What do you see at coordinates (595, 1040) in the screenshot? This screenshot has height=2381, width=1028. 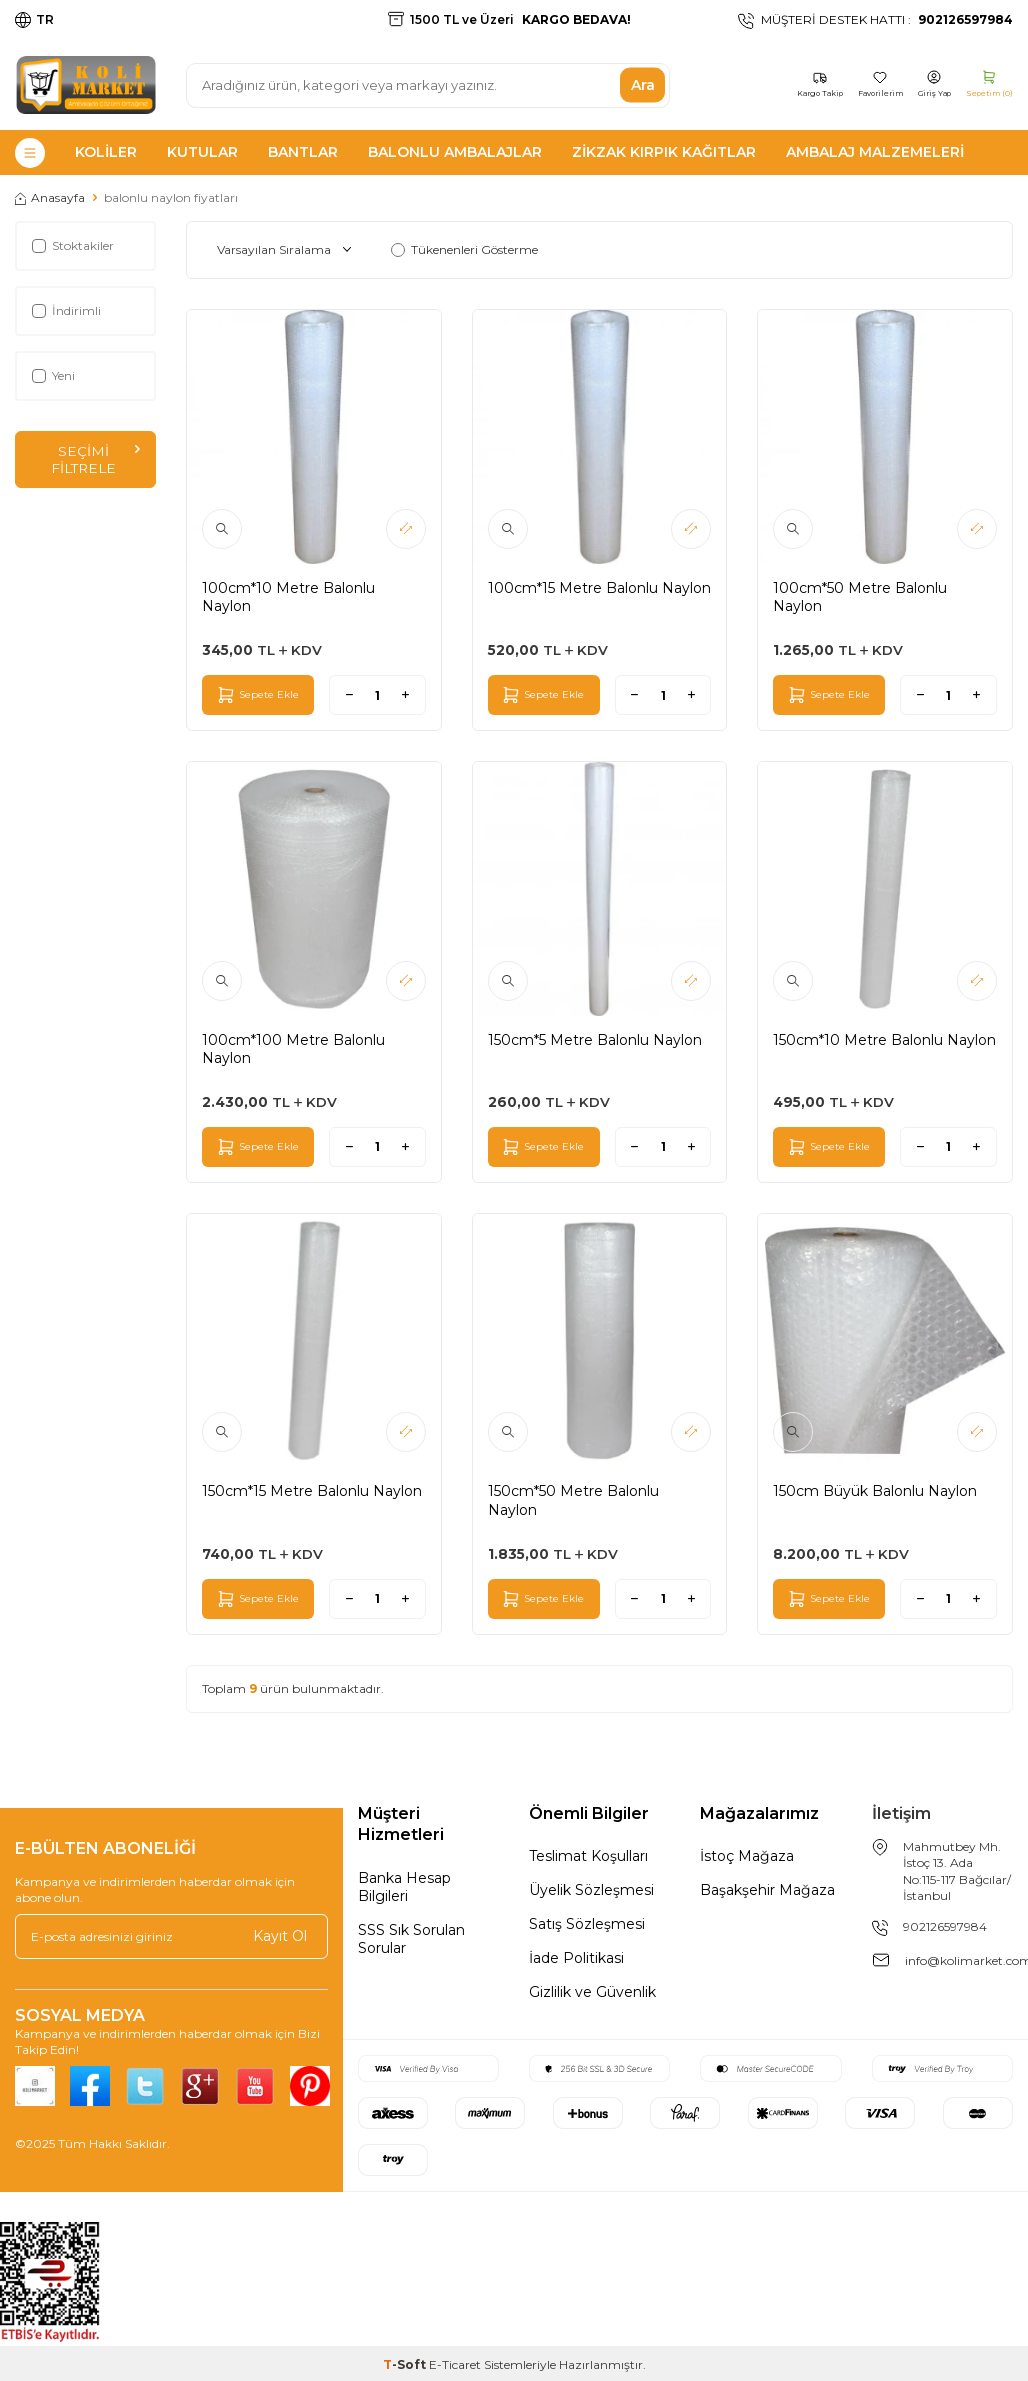 I see `150cm*5 Metre Balonlu Naylon` at bounding box center [595, 1040].